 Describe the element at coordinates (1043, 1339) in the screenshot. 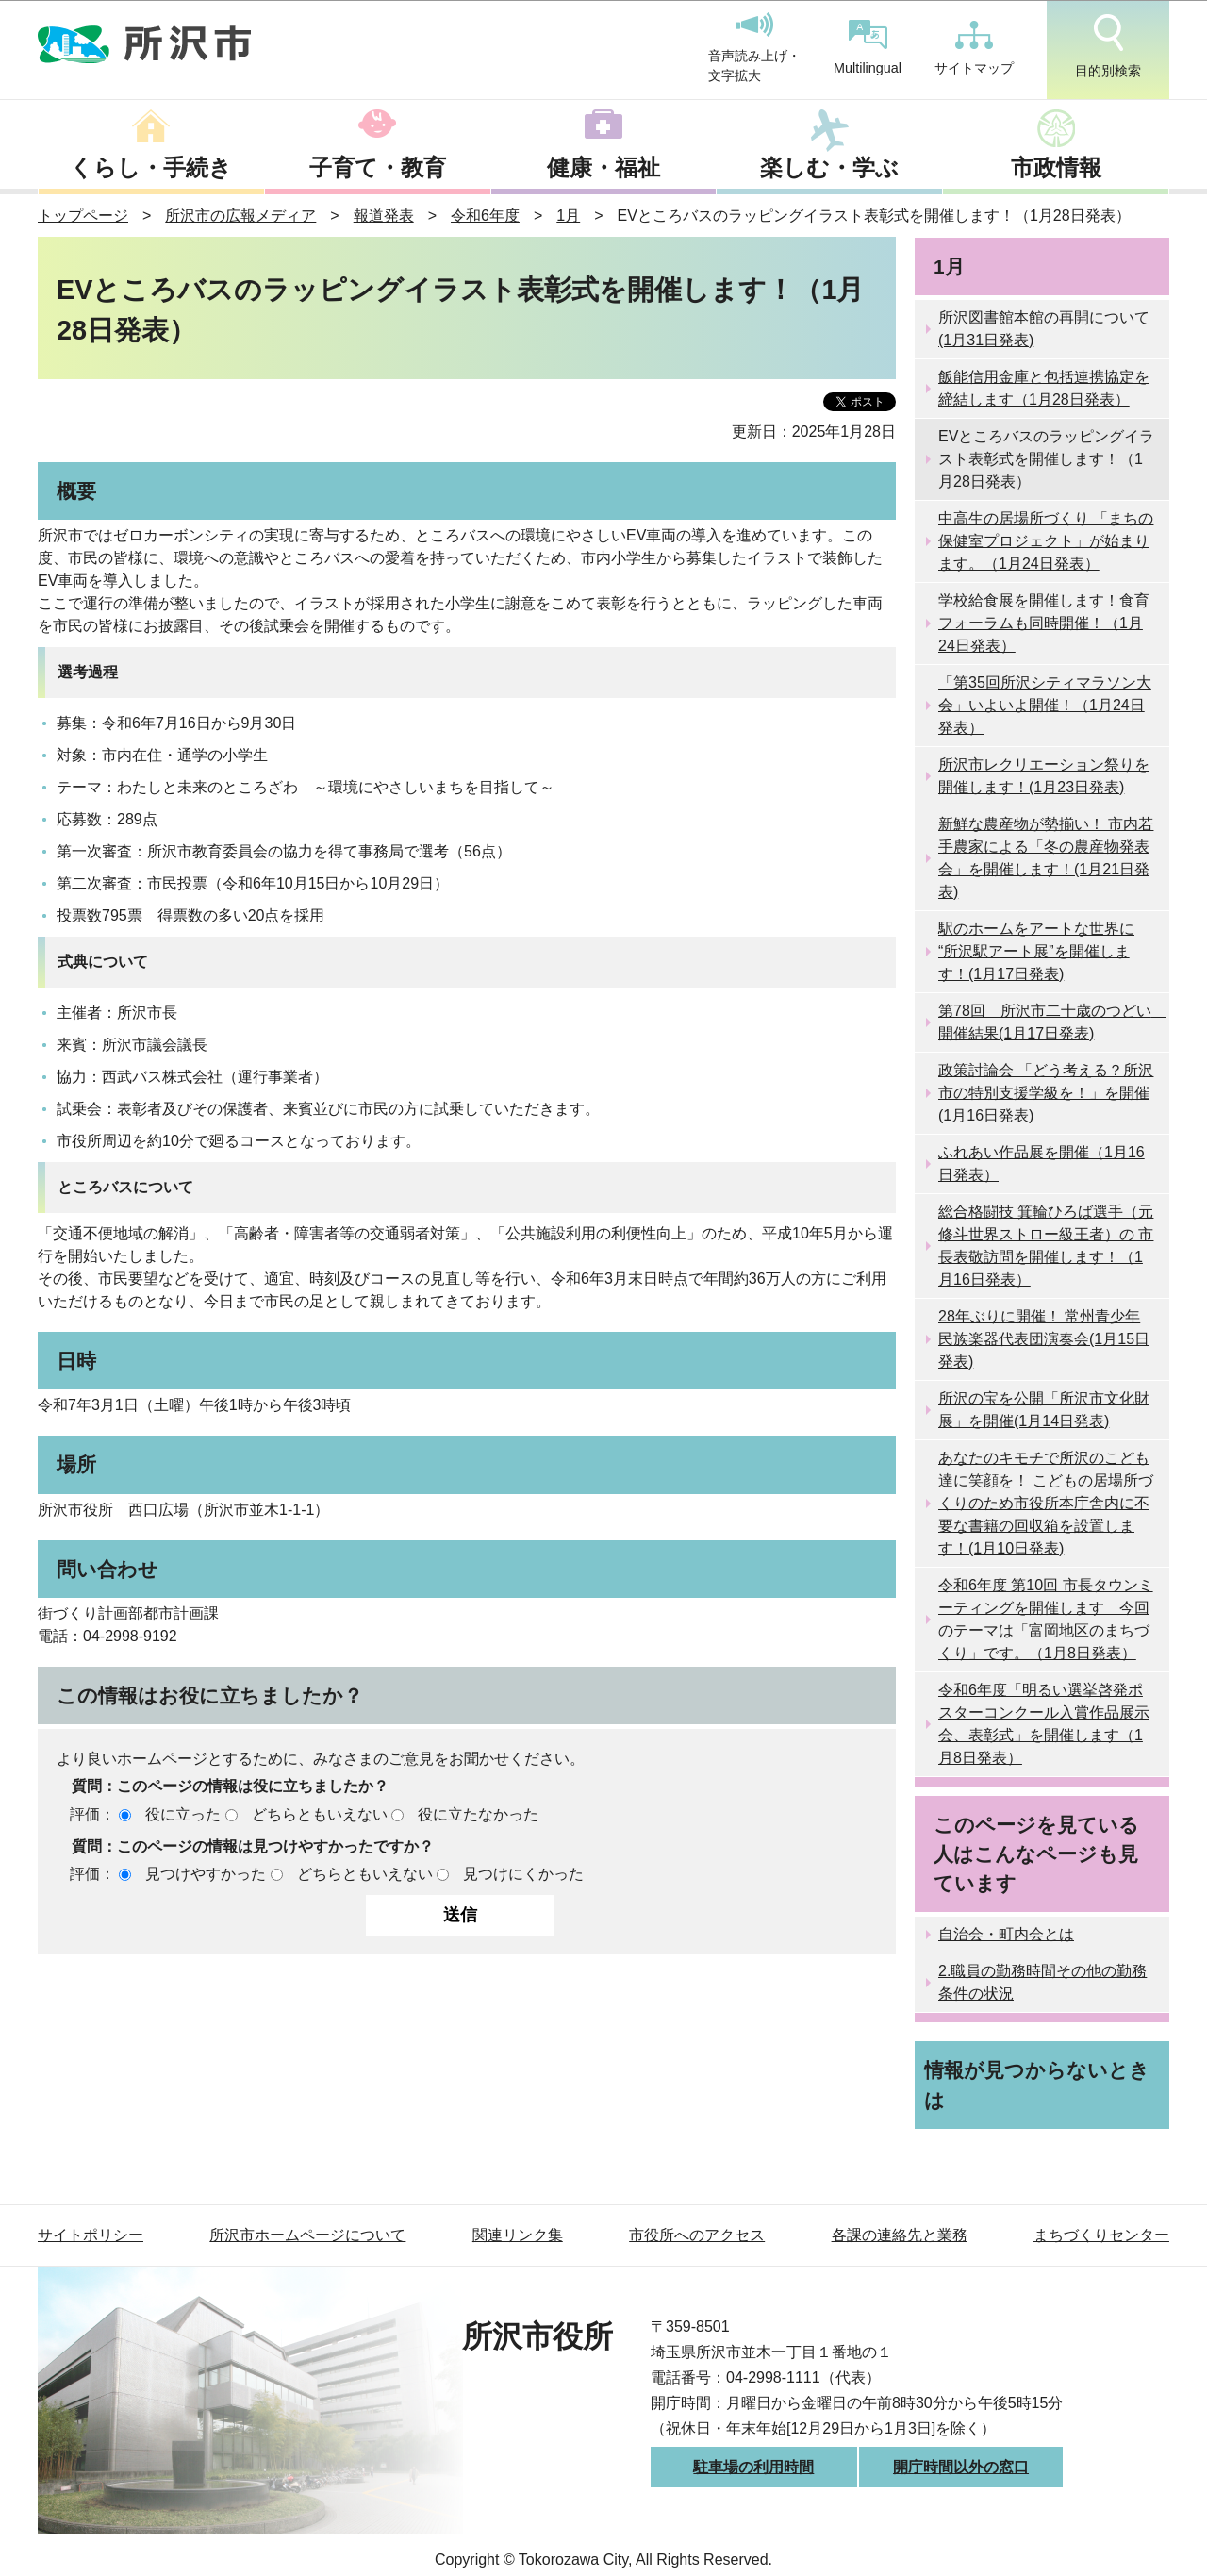

I see `28年ぶりに開催！ 常州青少年民族楽器代表団演奏会(1月15日発表)` at that location.